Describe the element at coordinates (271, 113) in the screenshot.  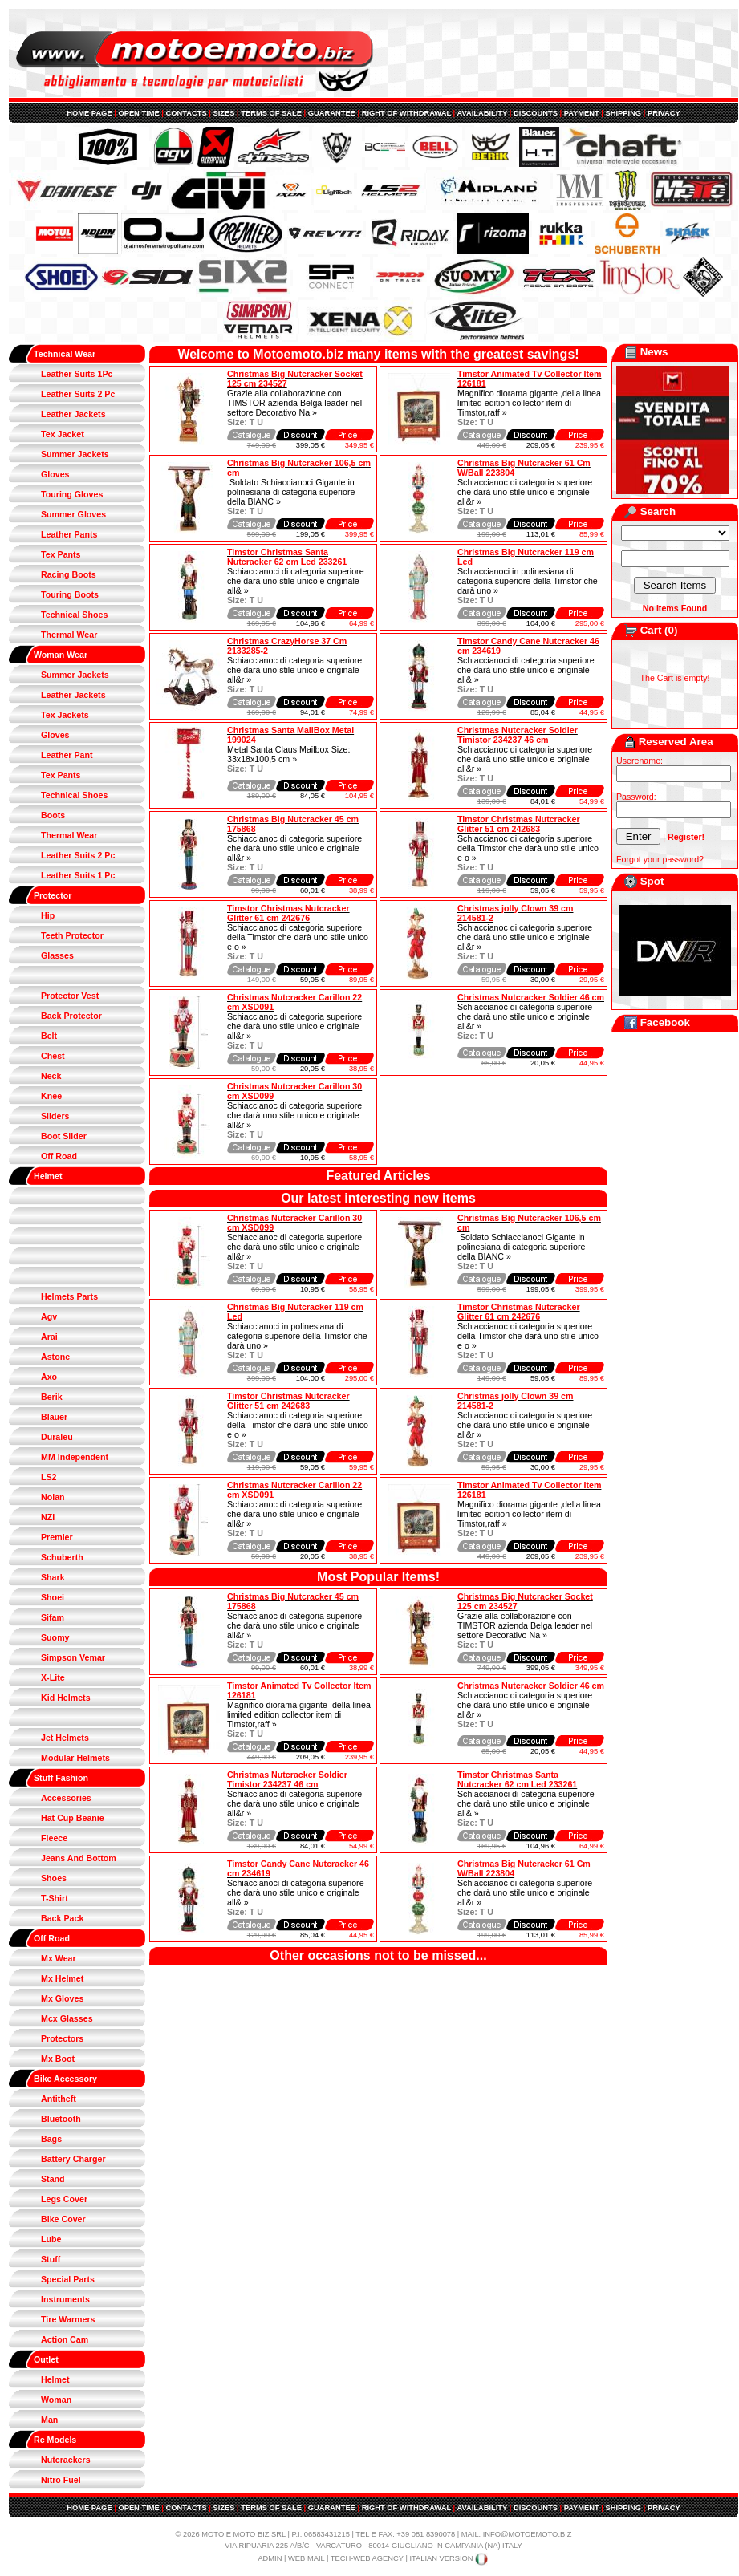
I see `TERMS OF SALE` at that location.